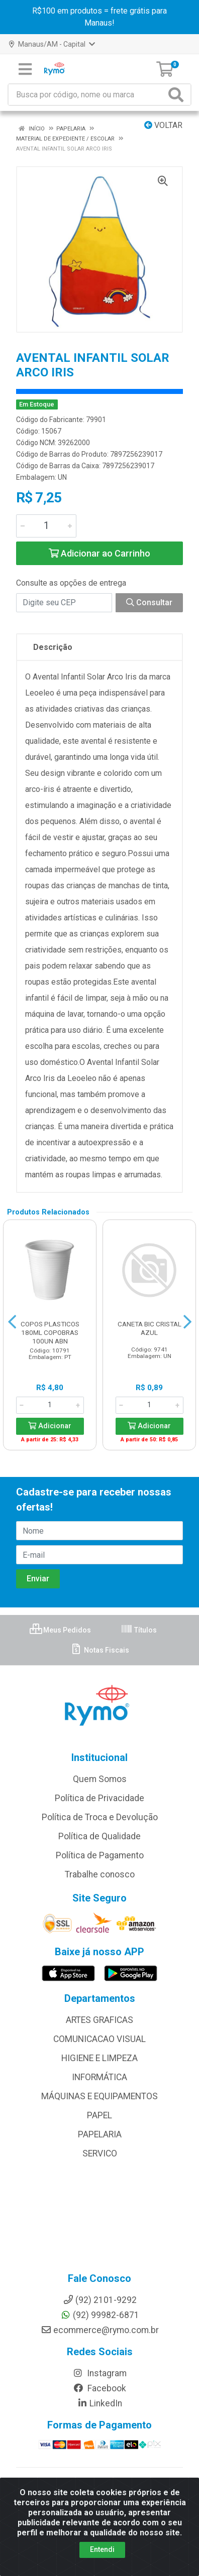 This screenshot has width=199, height=2576. What do you see at coordinates (46, 525) in the screenshot?
I see `[Informe a quantidade desejada]` at bounding box center [46, 525].